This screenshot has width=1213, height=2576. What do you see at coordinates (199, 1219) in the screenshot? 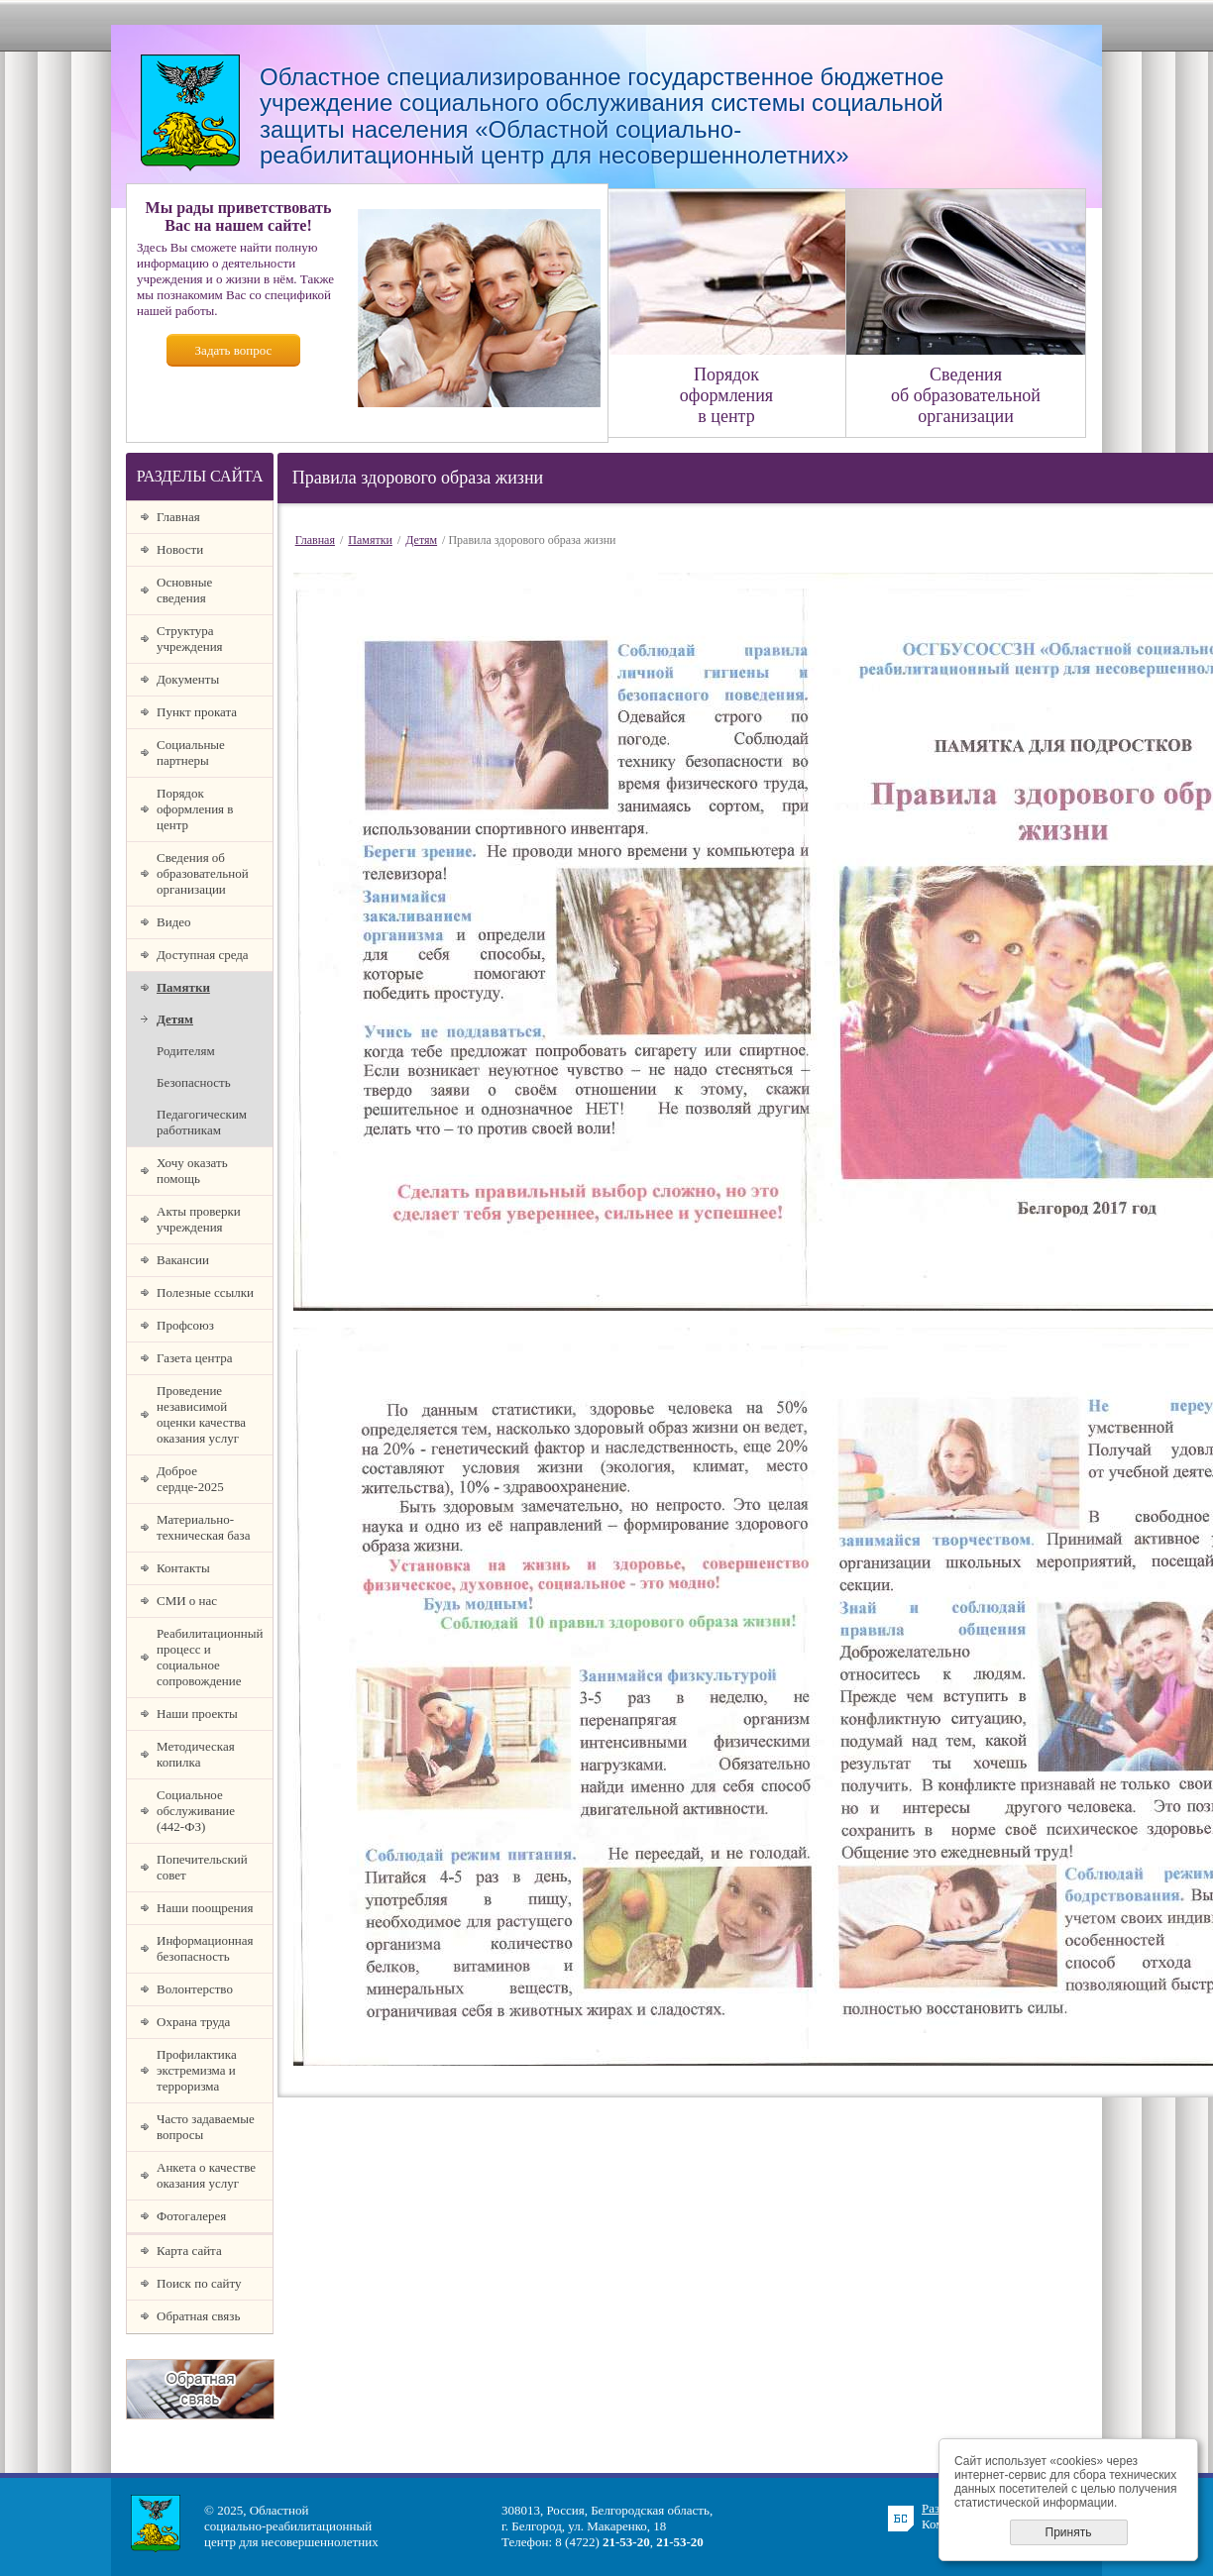
I see `Акты проверки учреждения` at bounding box center [199, 1219].